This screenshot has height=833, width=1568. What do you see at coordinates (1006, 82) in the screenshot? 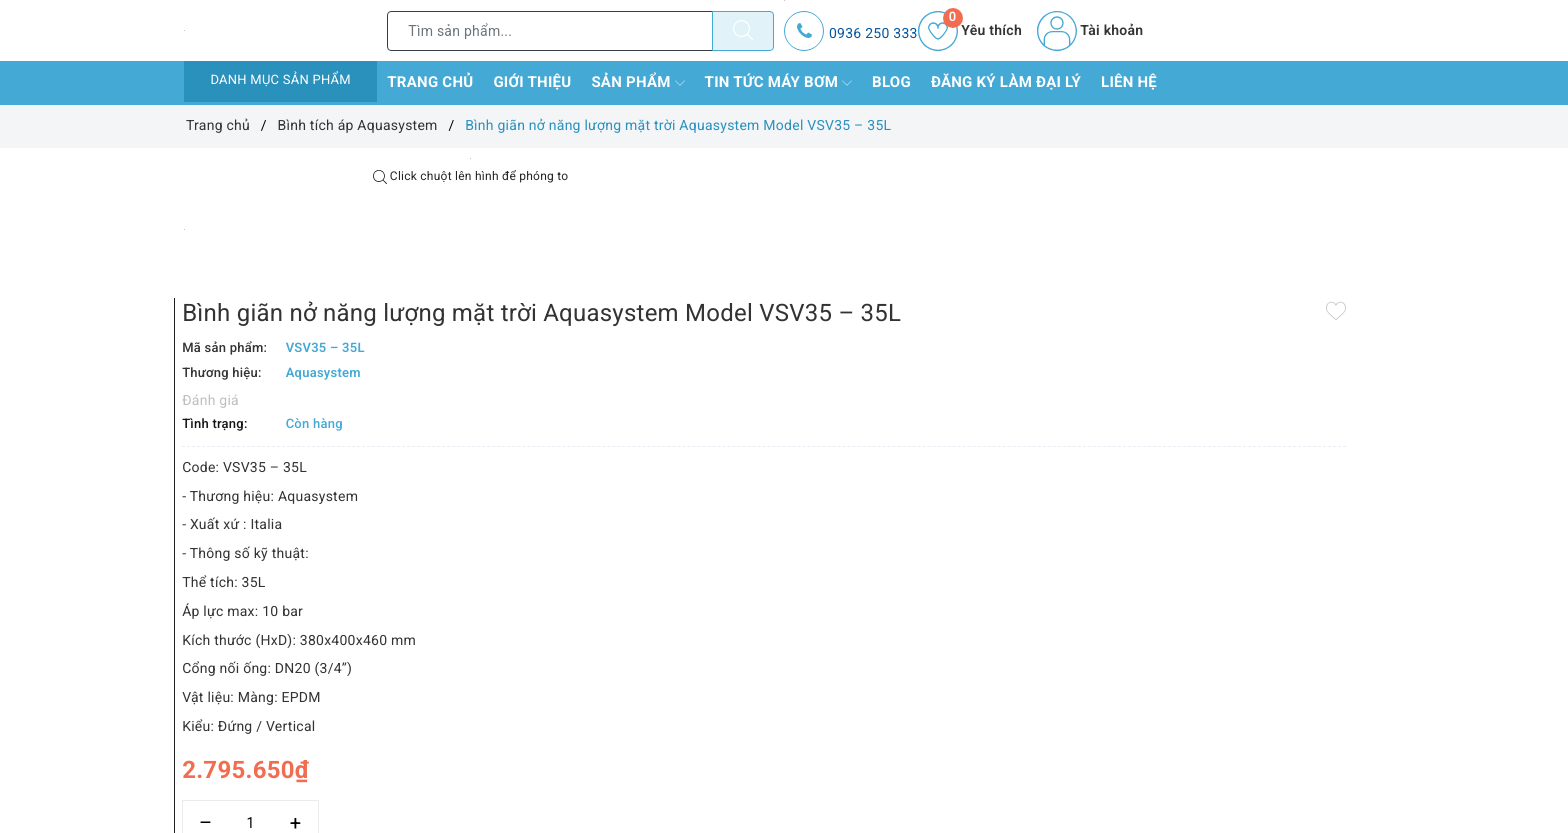
I see `Đăng ký làm đại lý` at bounding box center [1006, 82].